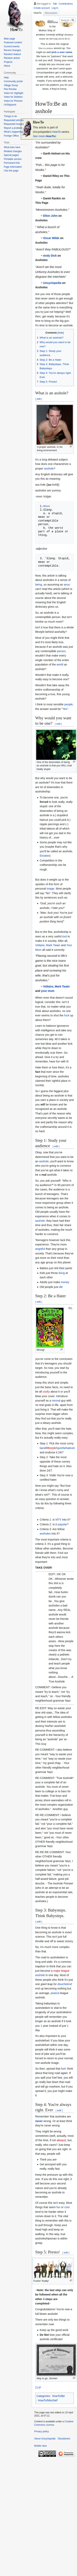  What do you see at coordinates (13, 42) in the screenshot?
I see `Featured content` at bounding box center [13, 42].